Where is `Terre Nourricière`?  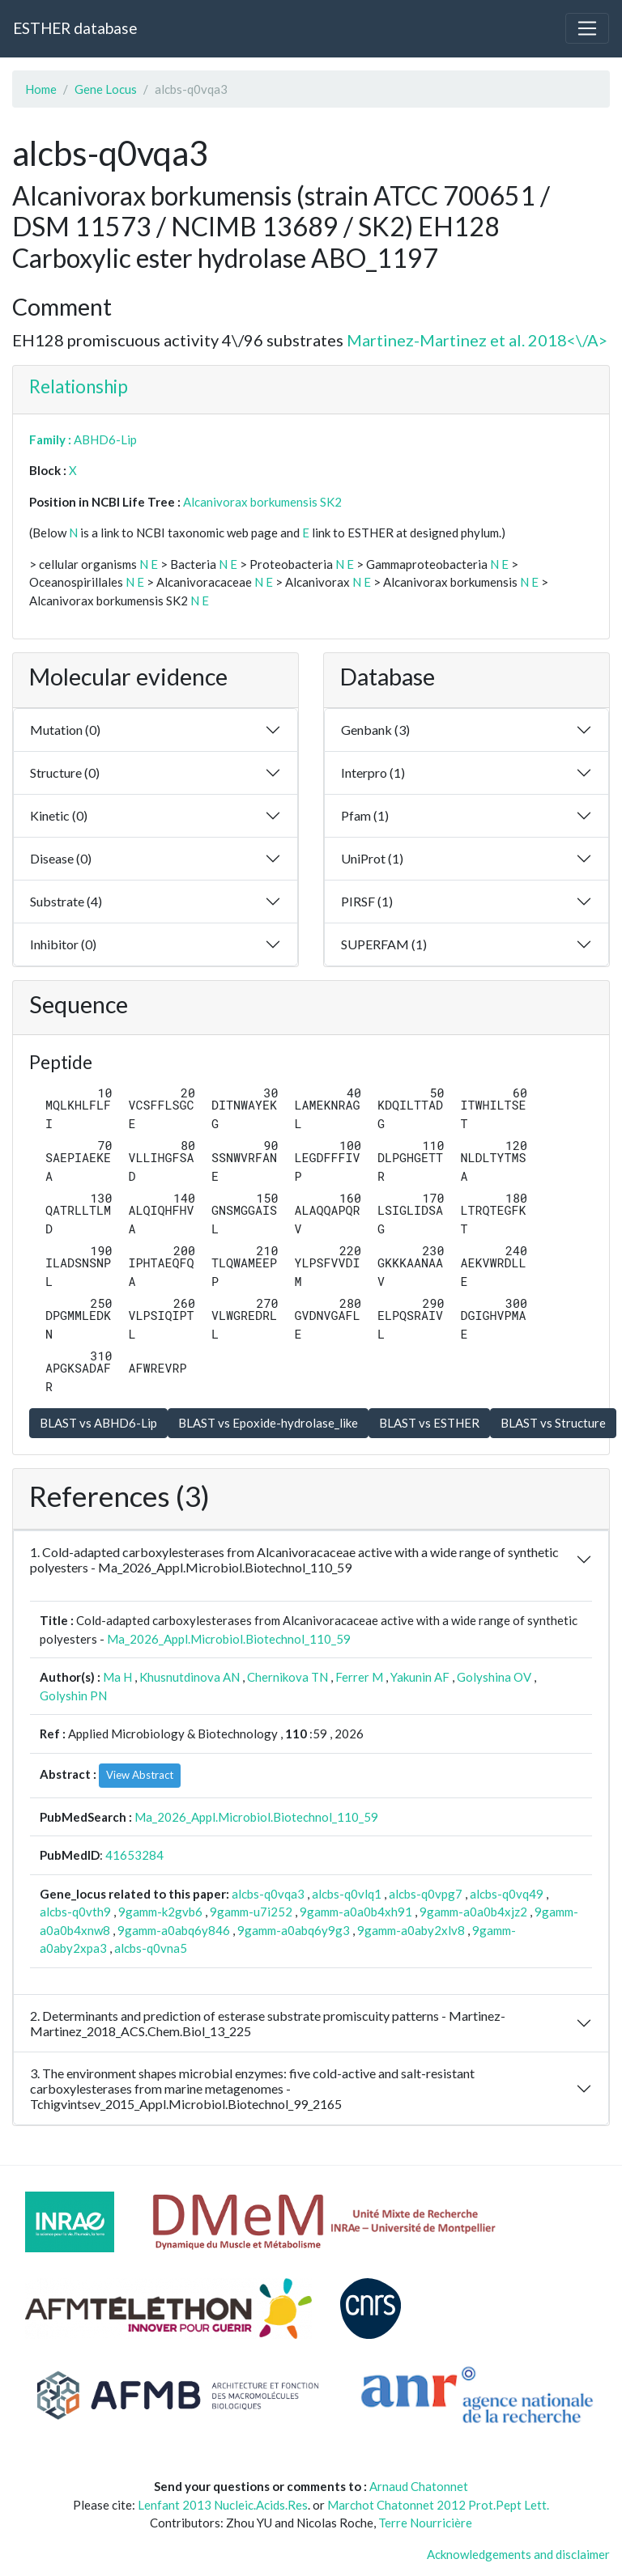 Terre Nourricière is located at coordinates (425, 2522).